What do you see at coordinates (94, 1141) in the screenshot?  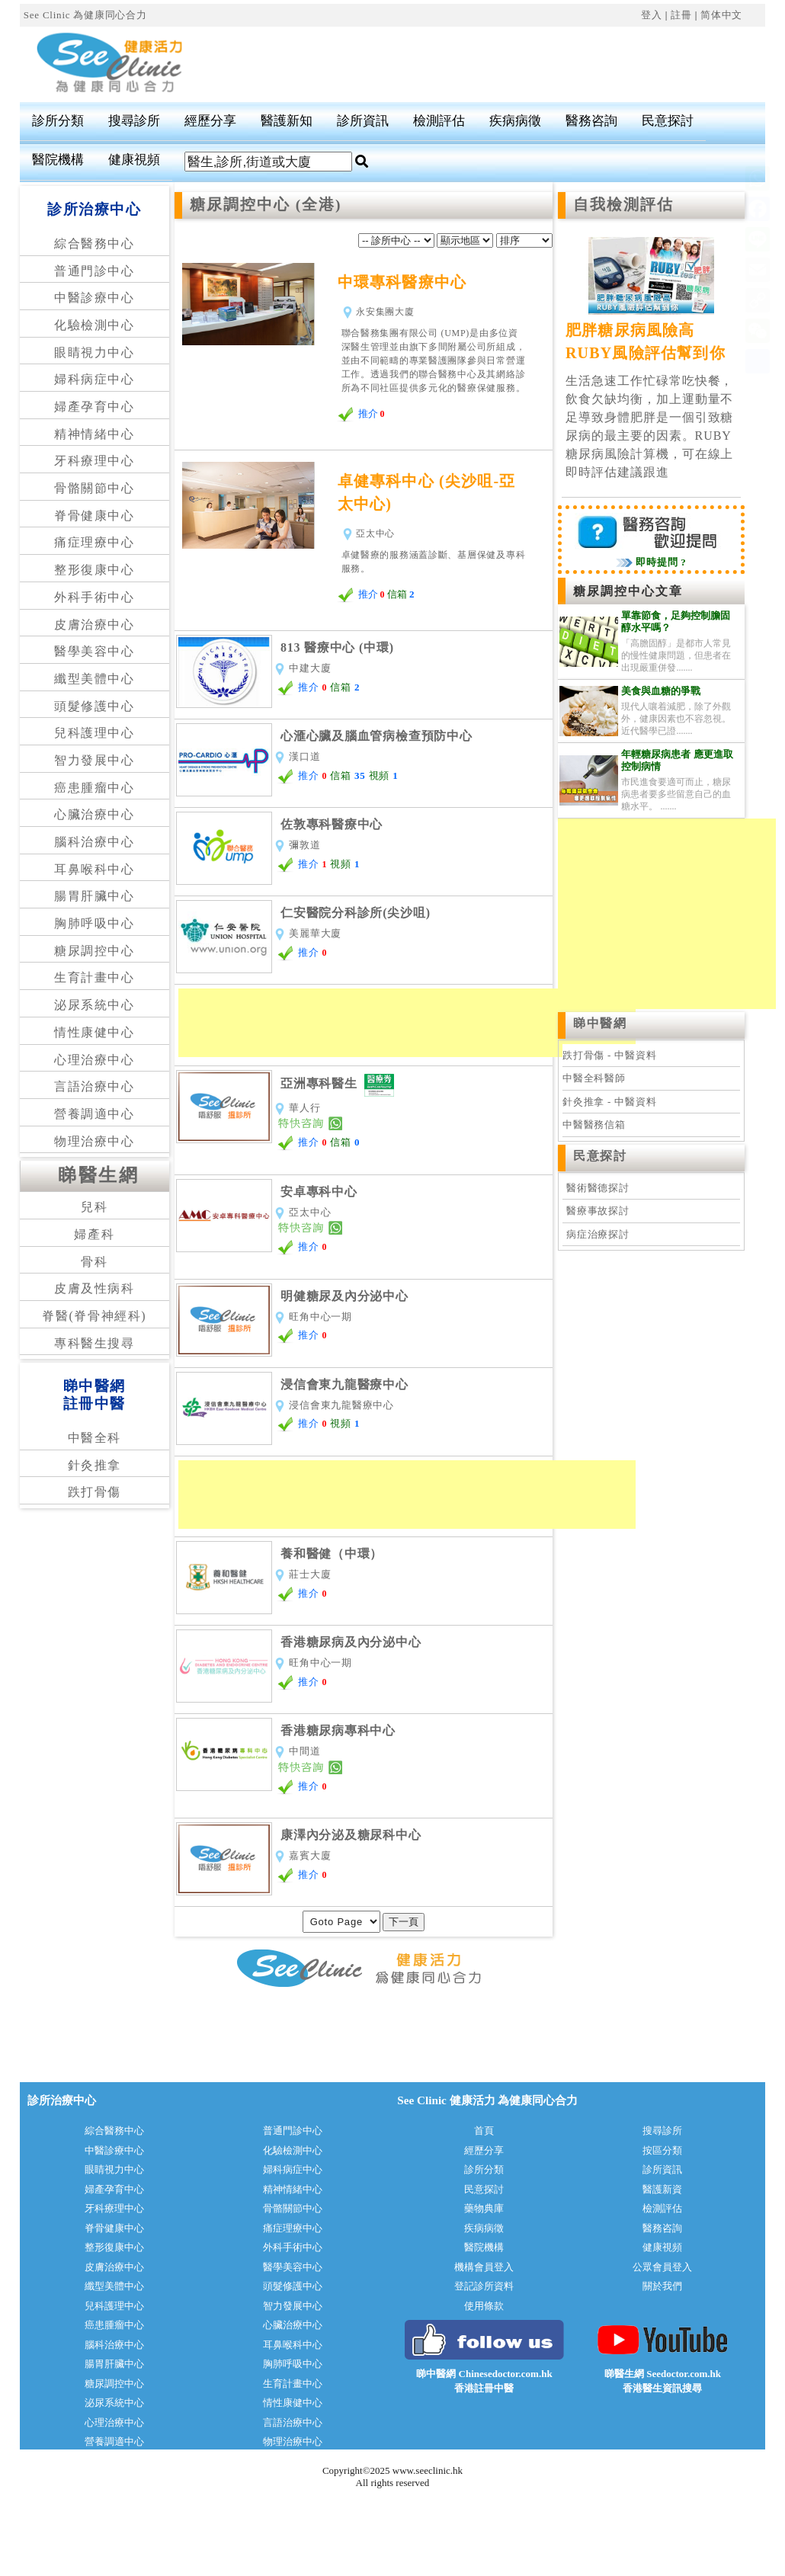 I see `物理治療中心` at bounding box center [94, 1141].